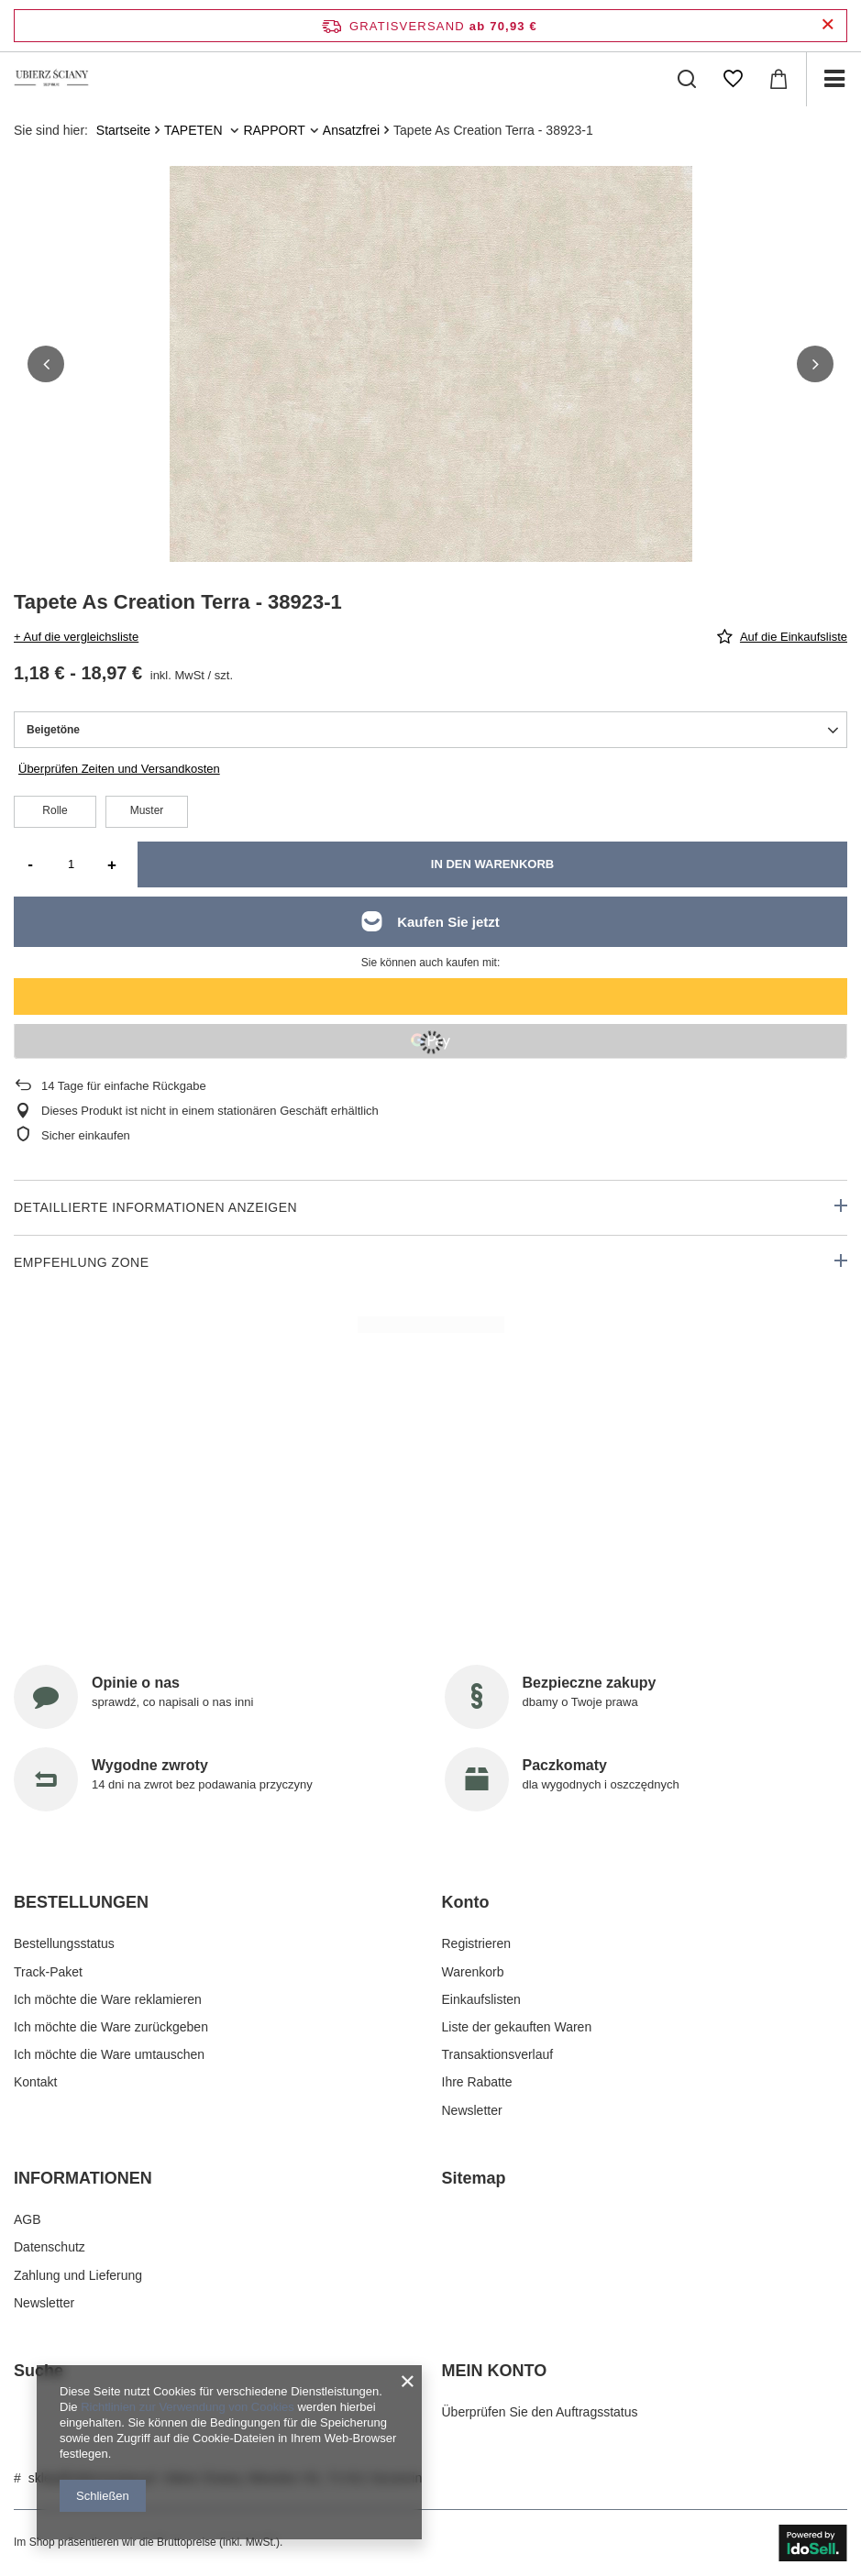 The image size is (861, 2576). What do you see at coordinates (35, 2082) in the screenshot?
I see `Kontakt [Fußzeilen-Element: Kontakt]` at bounding box center [35, 2082].